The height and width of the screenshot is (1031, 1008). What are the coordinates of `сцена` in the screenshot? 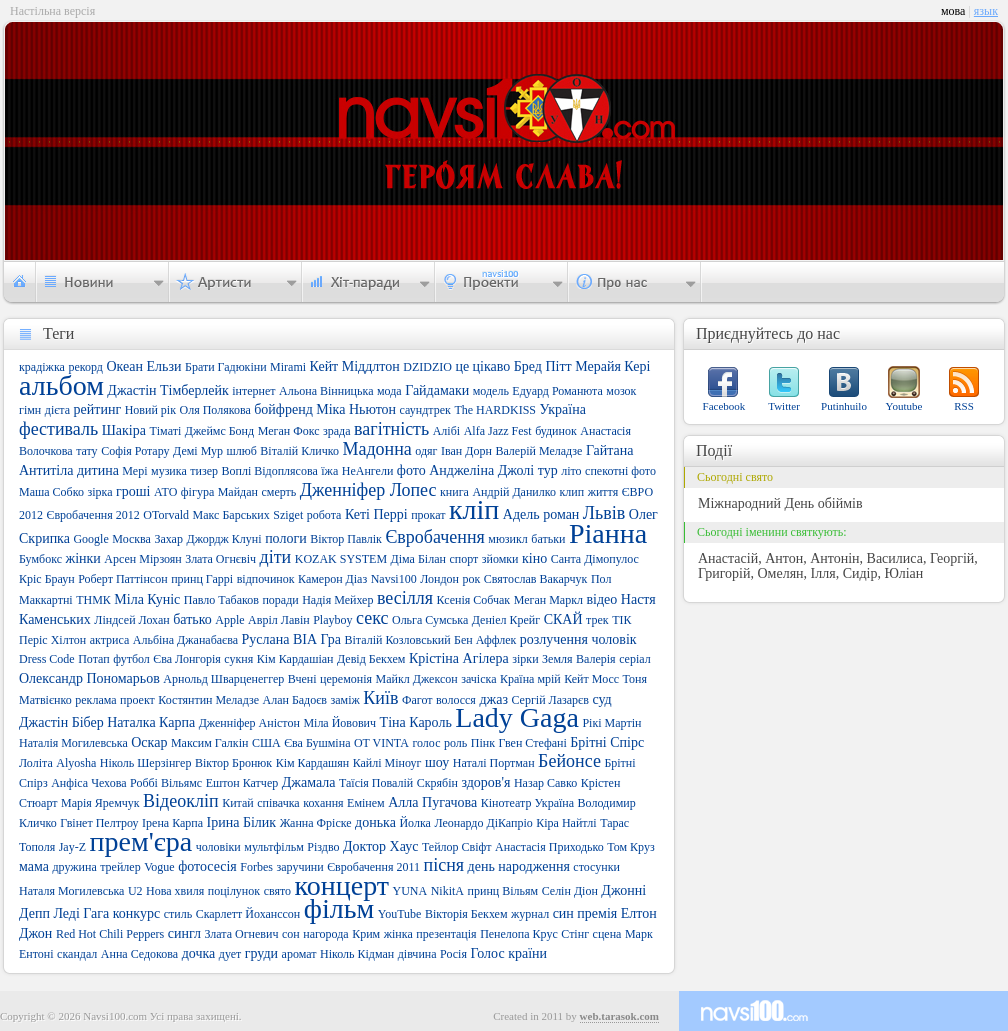 It's located at (607, 934).